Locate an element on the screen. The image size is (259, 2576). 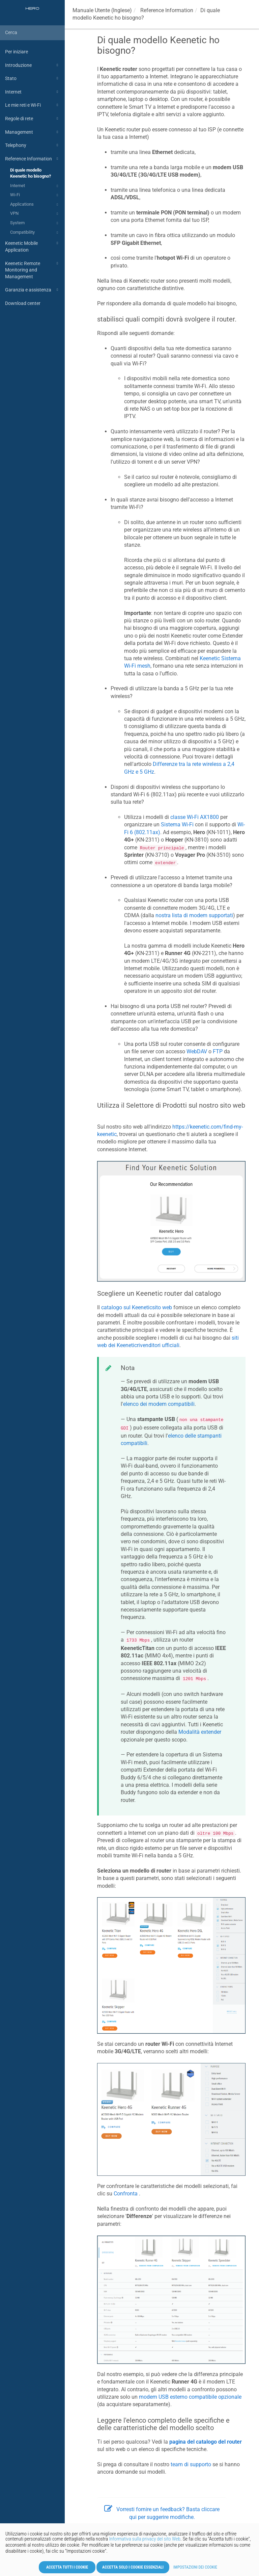
FTP is located at coordinates (218, 1051).